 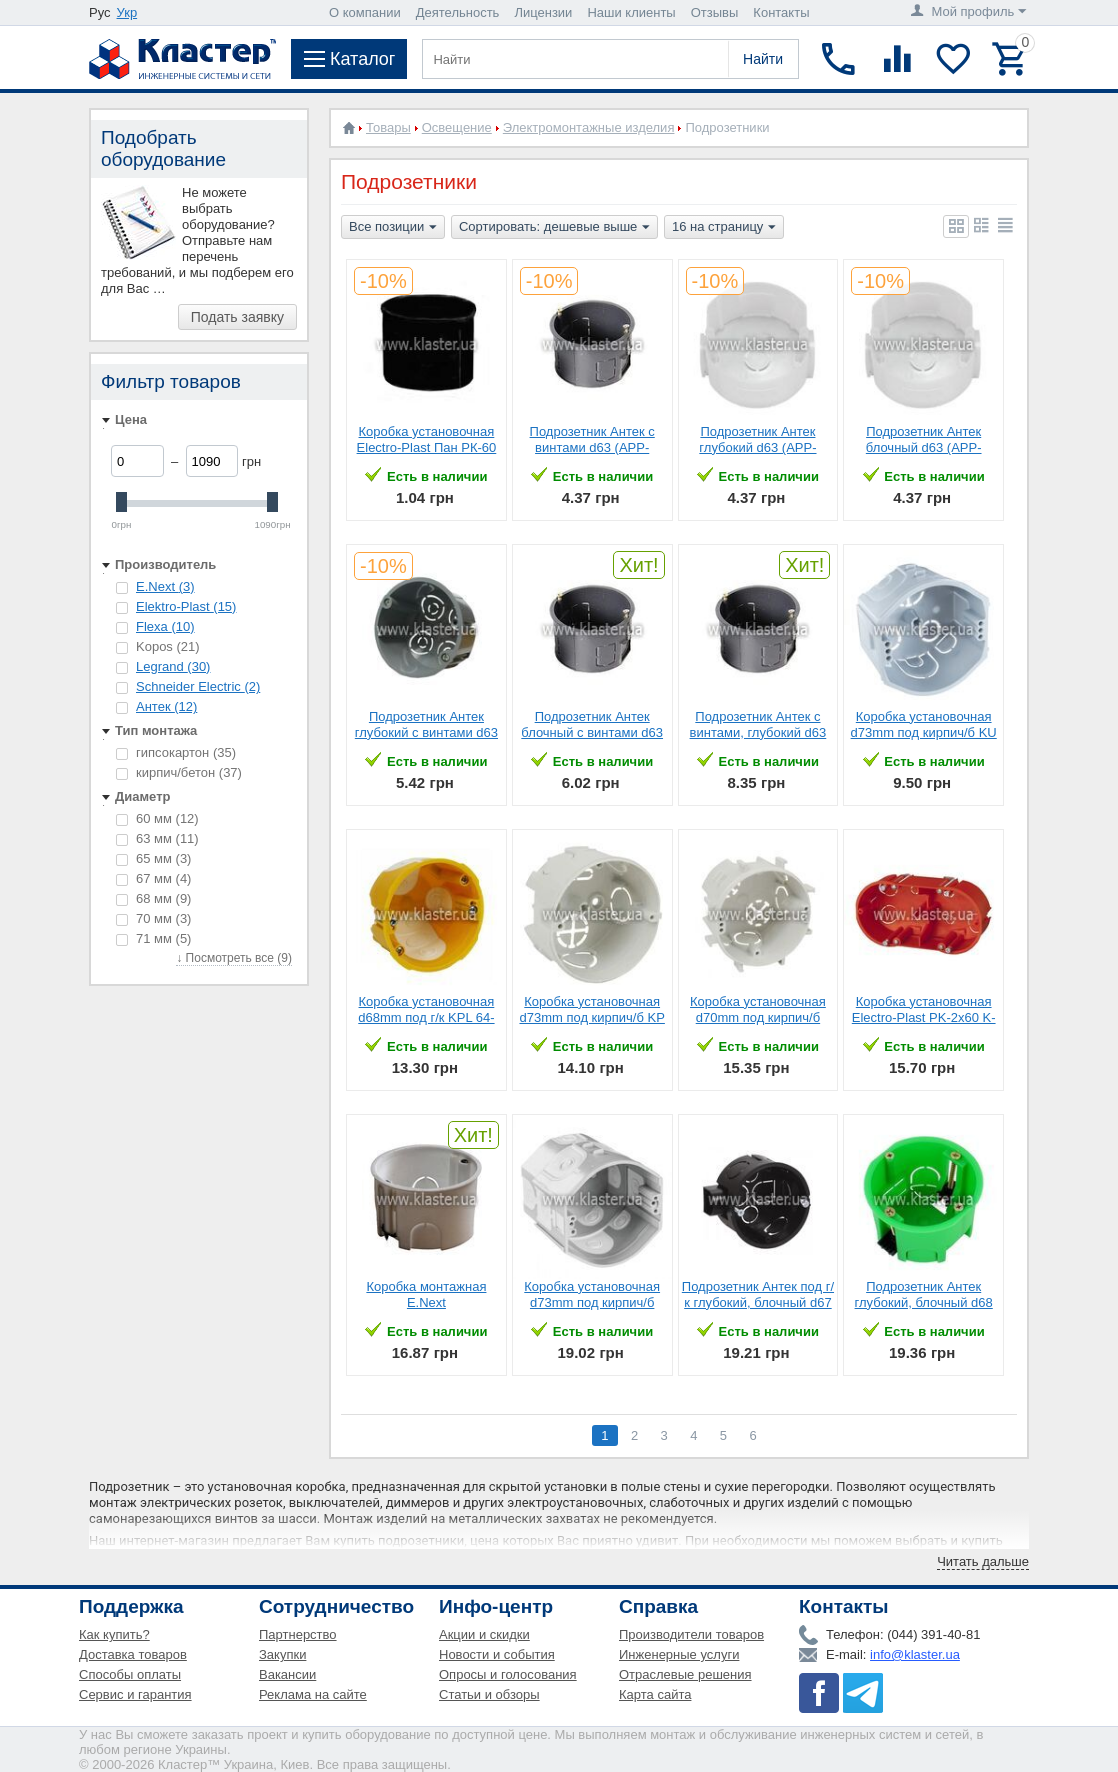 What do you see at coordinates (388, 127) in the screenshot?
I see `Товары` at bounding box center [388, 127].